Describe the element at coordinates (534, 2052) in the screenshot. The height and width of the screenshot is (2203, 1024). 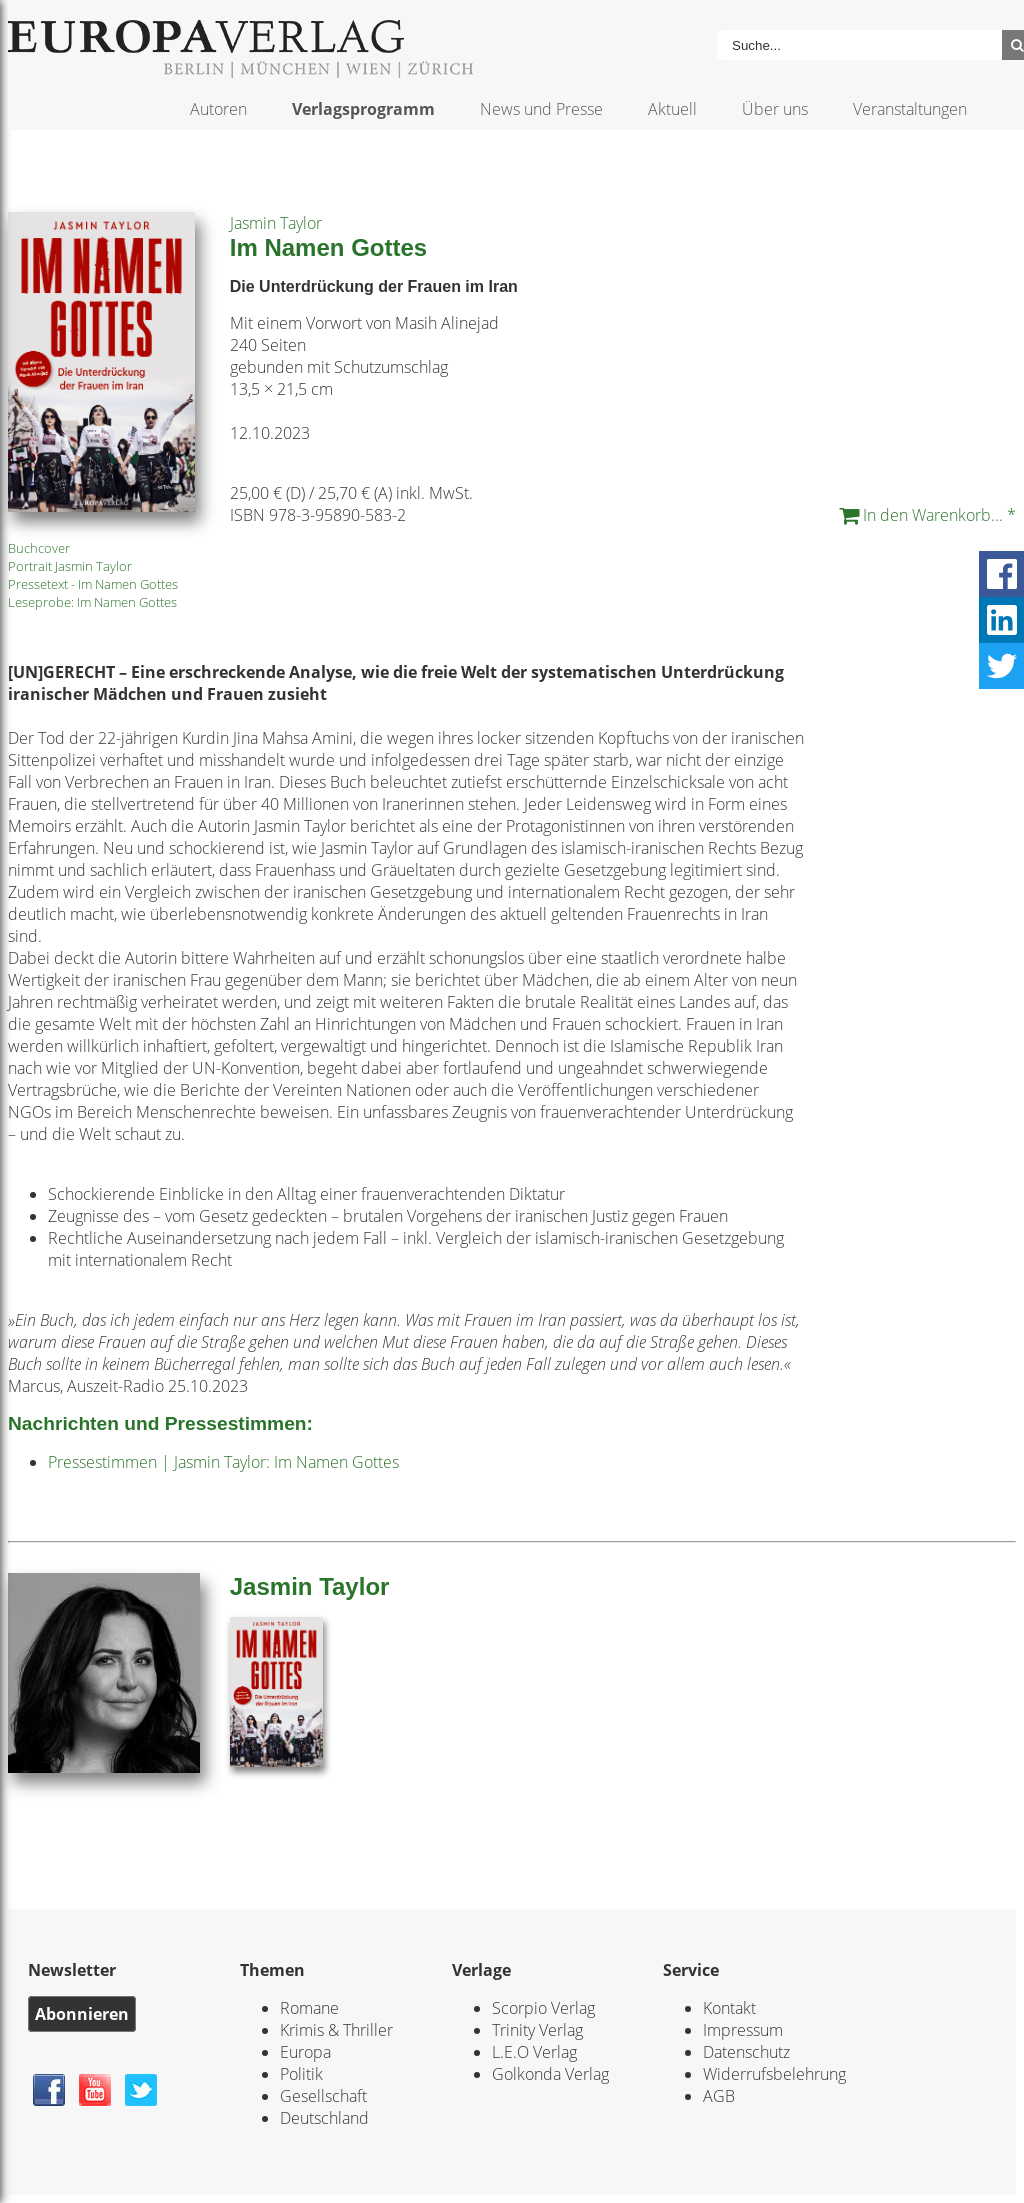
I see `L.E.O Verlag` at that location.